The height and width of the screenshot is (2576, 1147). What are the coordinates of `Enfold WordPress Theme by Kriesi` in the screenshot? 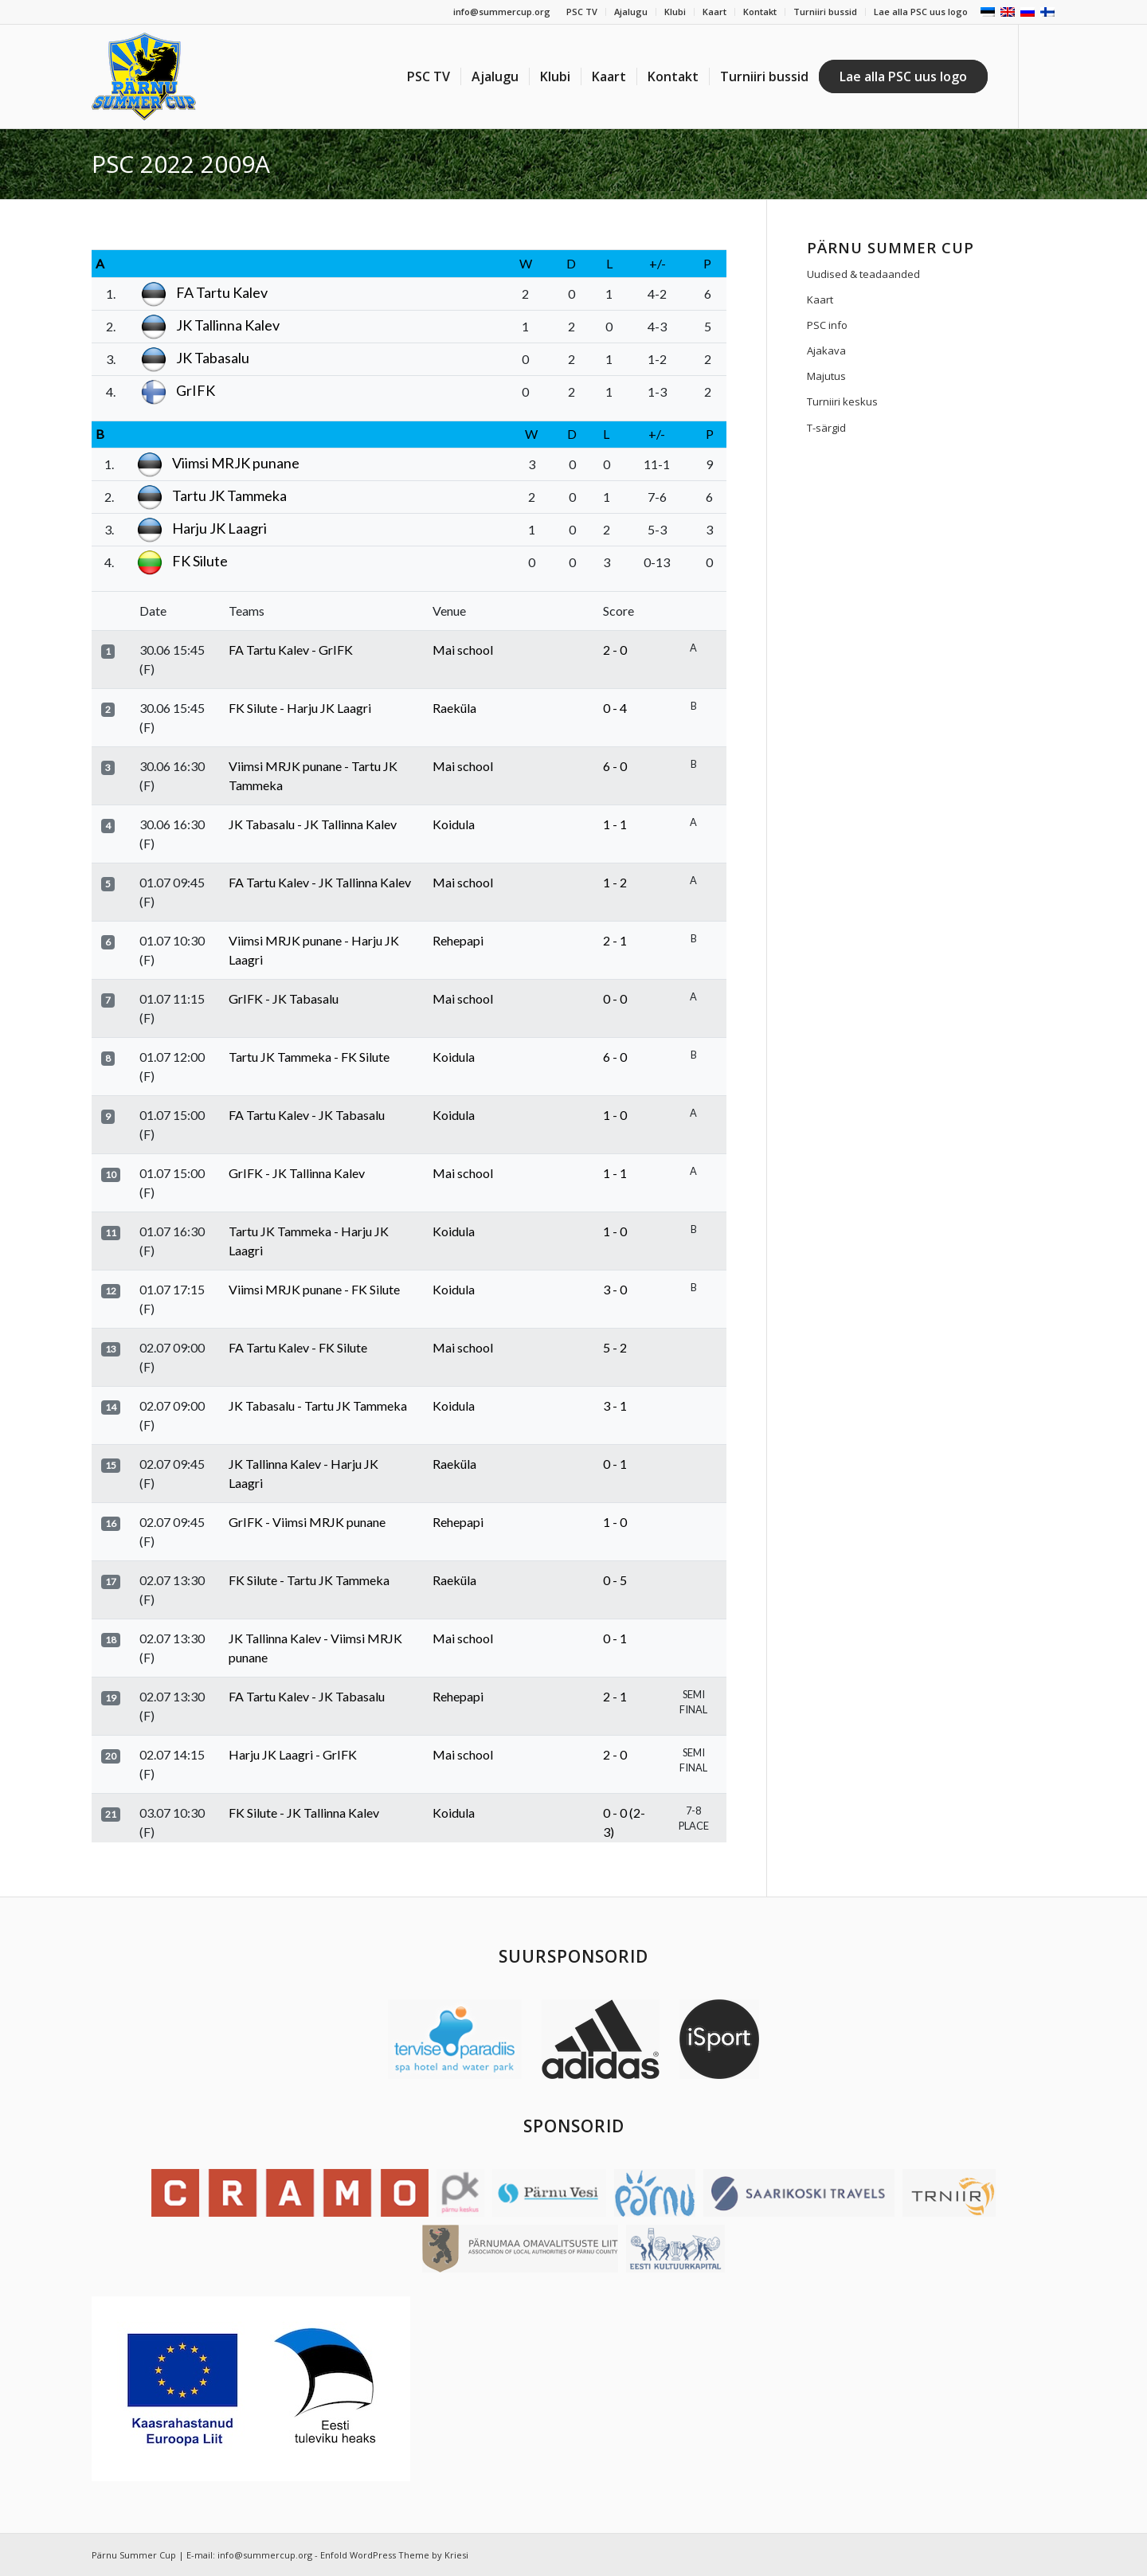 It's located at (394, 2555).